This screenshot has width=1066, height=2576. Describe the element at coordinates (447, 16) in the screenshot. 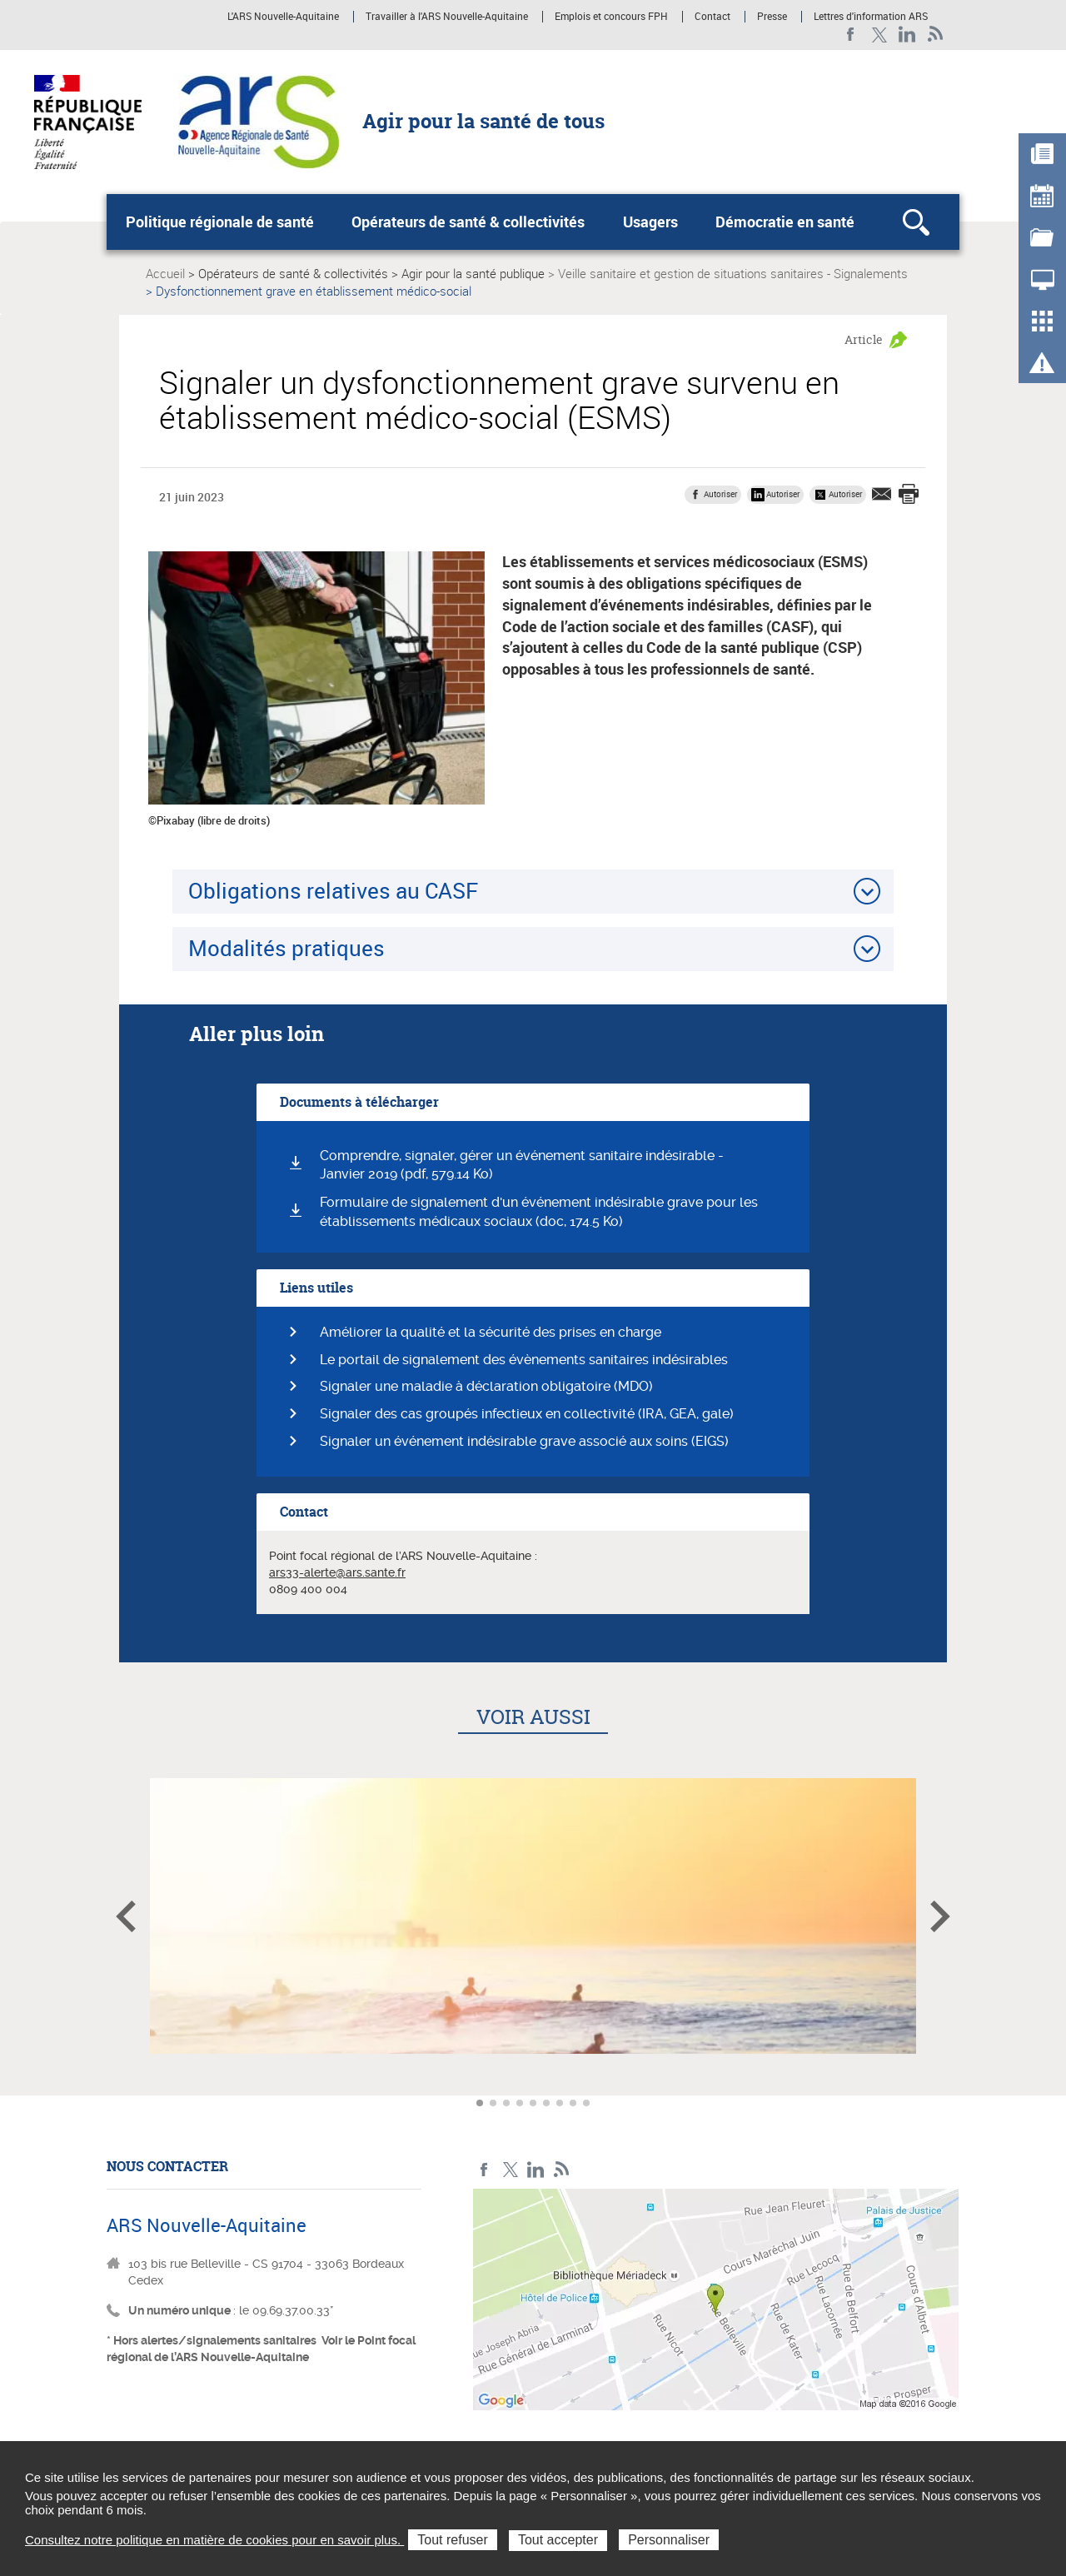

I see `Travailler à l'ARS Nouvelle-Aquitaine` at that location.